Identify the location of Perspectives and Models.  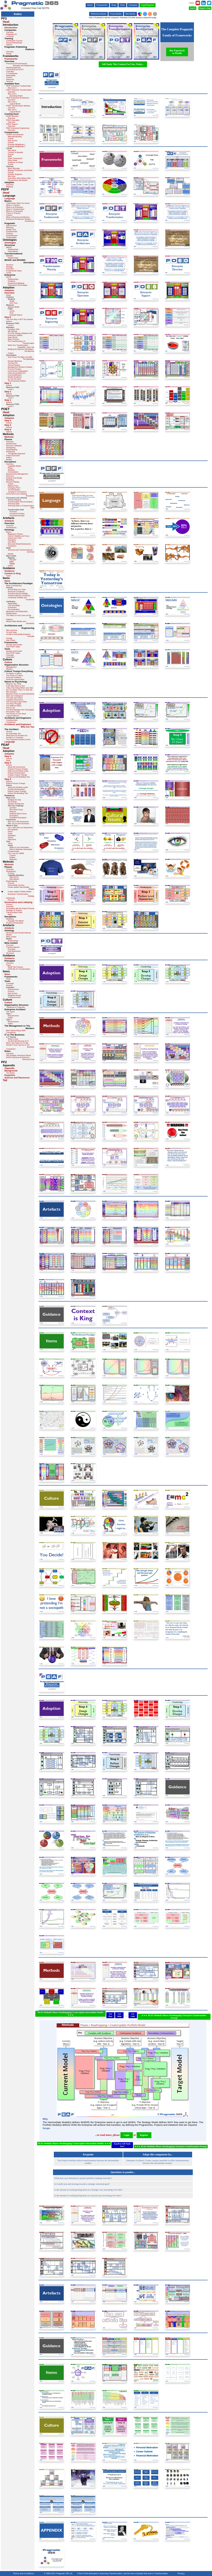
(17, 180).